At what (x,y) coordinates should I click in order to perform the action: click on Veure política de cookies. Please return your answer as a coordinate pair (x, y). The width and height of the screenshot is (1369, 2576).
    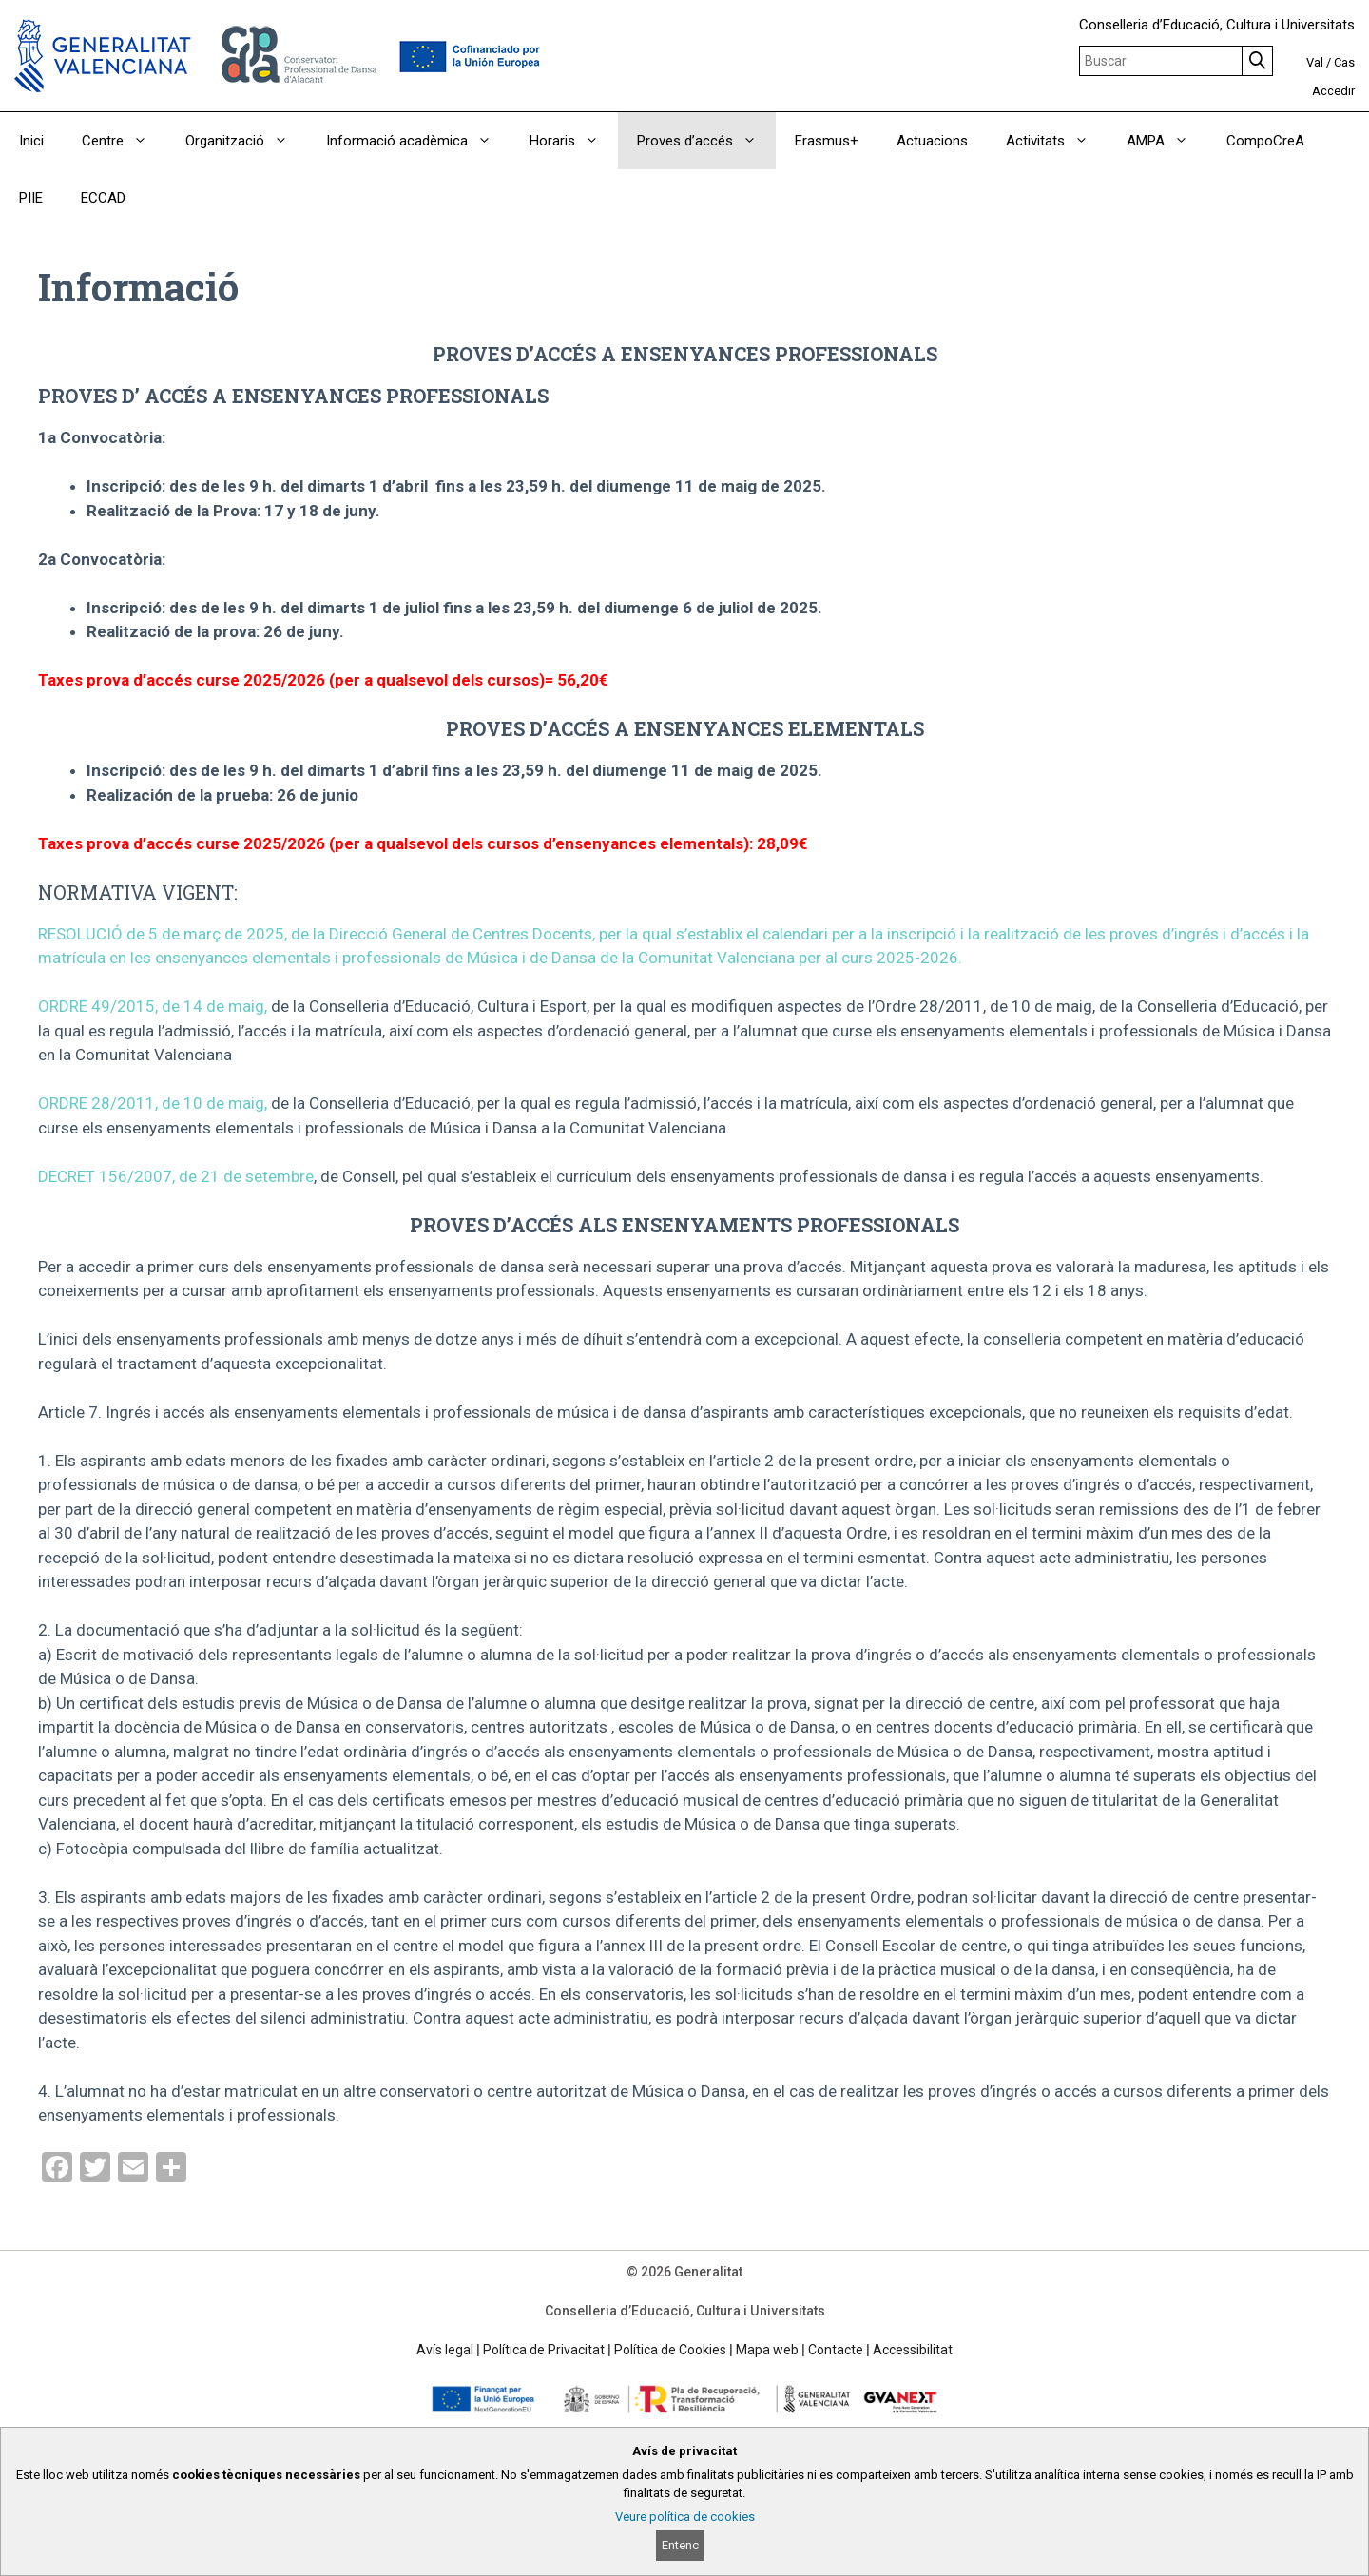
    Looking at the image, I should click on (685, 2516).